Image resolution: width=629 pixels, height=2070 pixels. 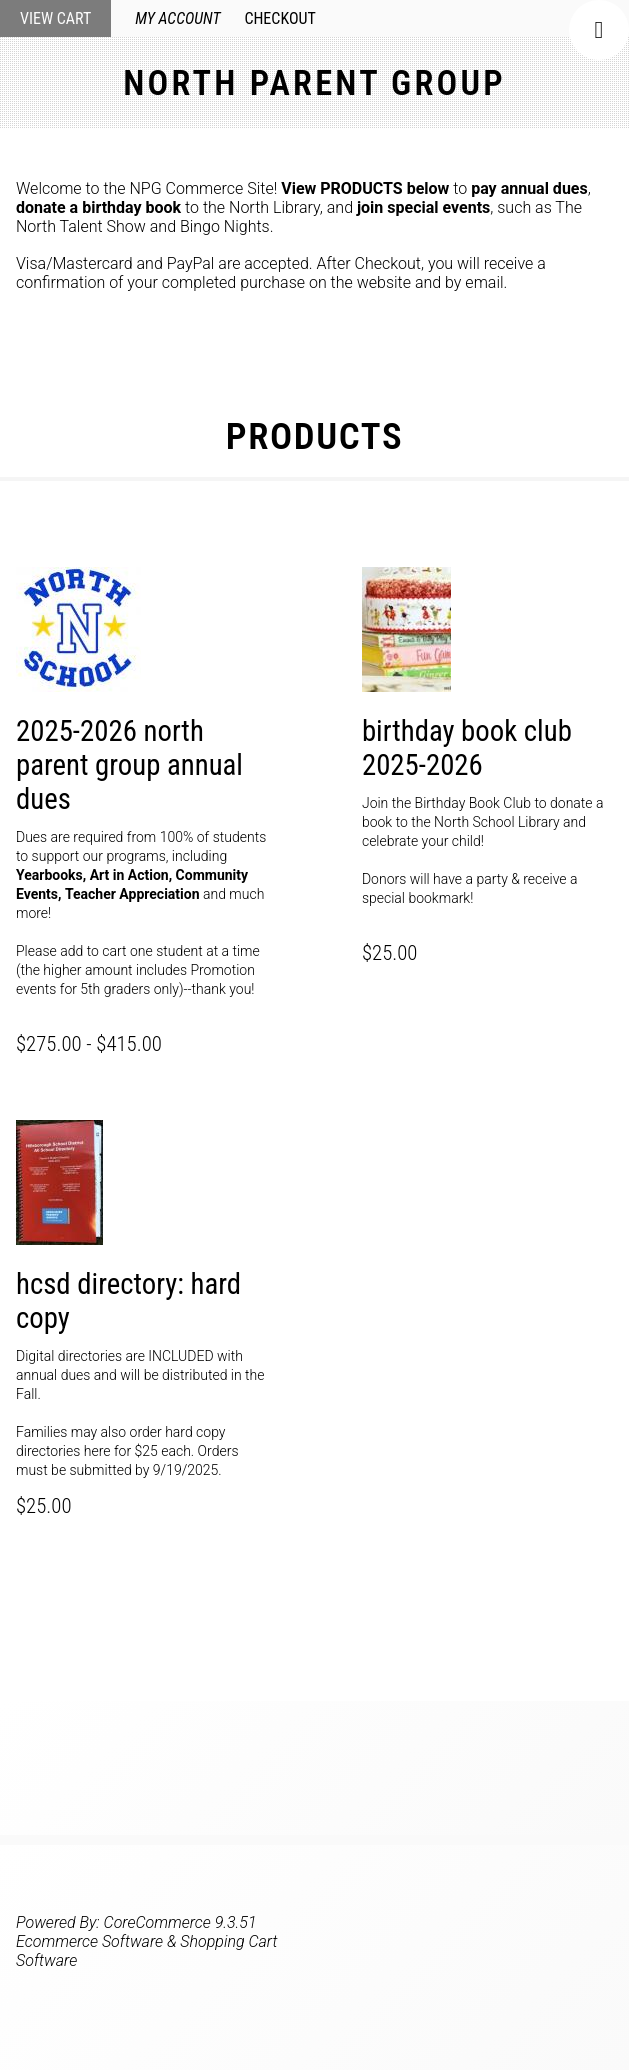 What do you see at coordinates (55, 18) in the screenshot?
I see `View Cart` at bounding box center [55, 18].